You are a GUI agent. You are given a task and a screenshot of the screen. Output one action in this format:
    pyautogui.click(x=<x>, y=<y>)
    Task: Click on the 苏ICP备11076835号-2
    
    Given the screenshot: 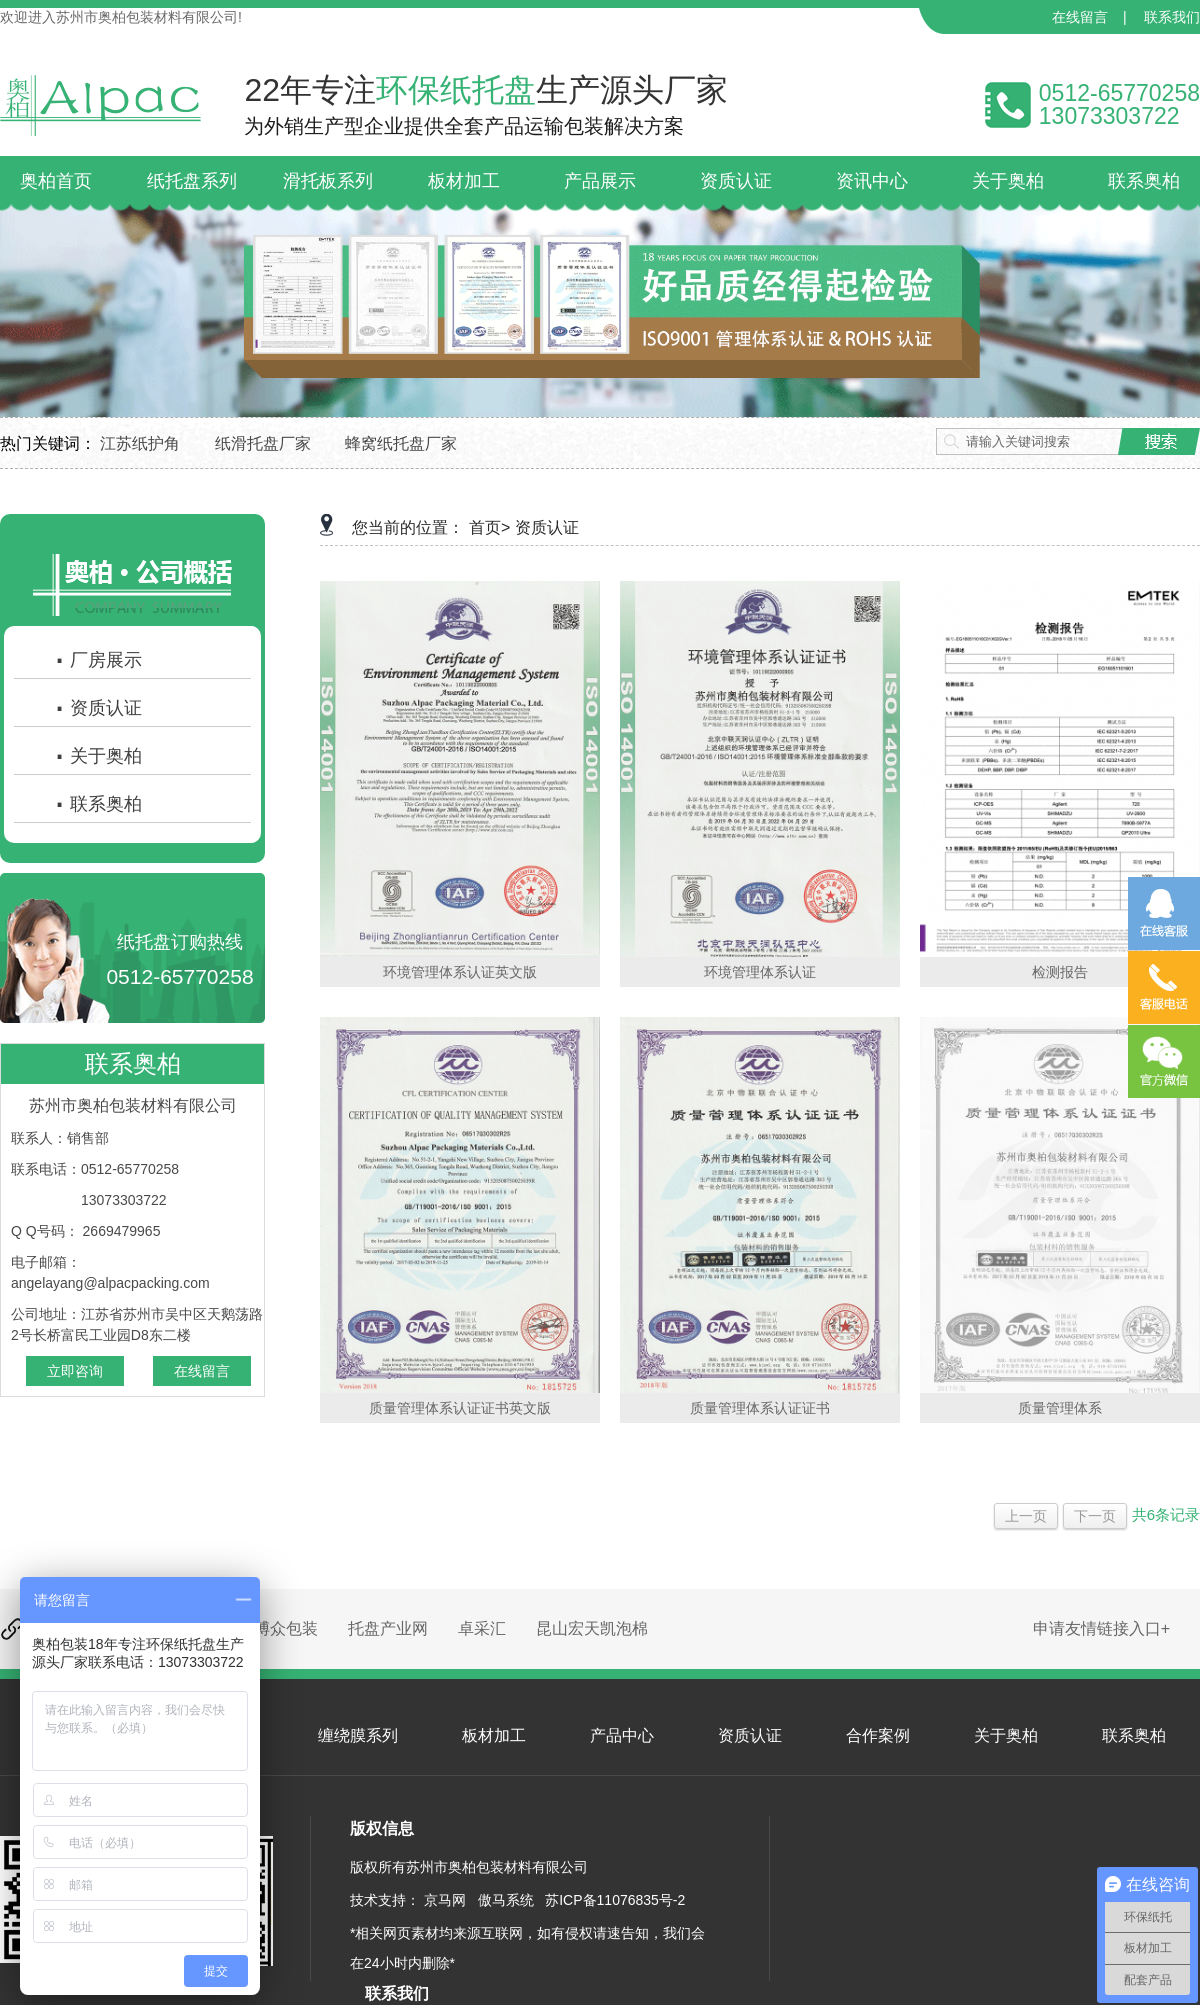 What is the action you would take?
    pyautogui.click(x=615, y=1900)
    